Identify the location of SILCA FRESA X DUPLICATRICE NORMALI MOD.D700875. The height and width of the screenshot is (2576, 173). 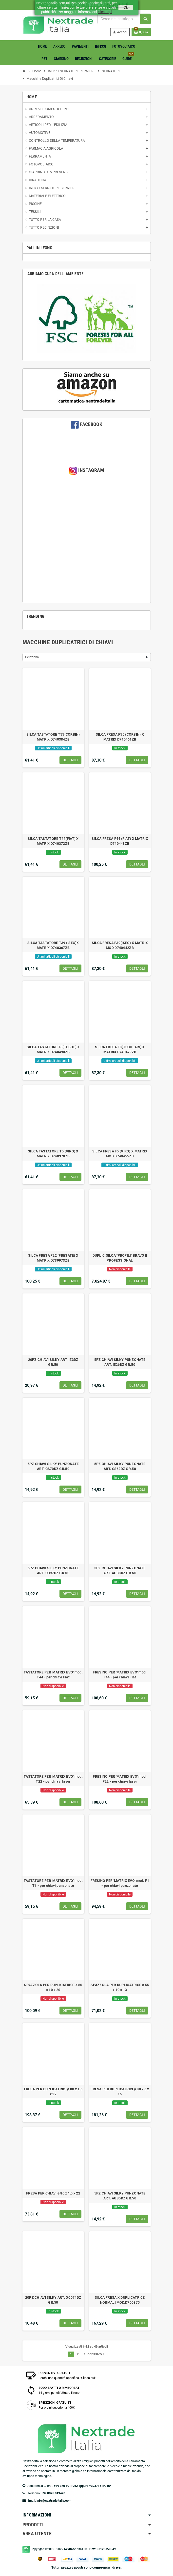
(120, 2299).